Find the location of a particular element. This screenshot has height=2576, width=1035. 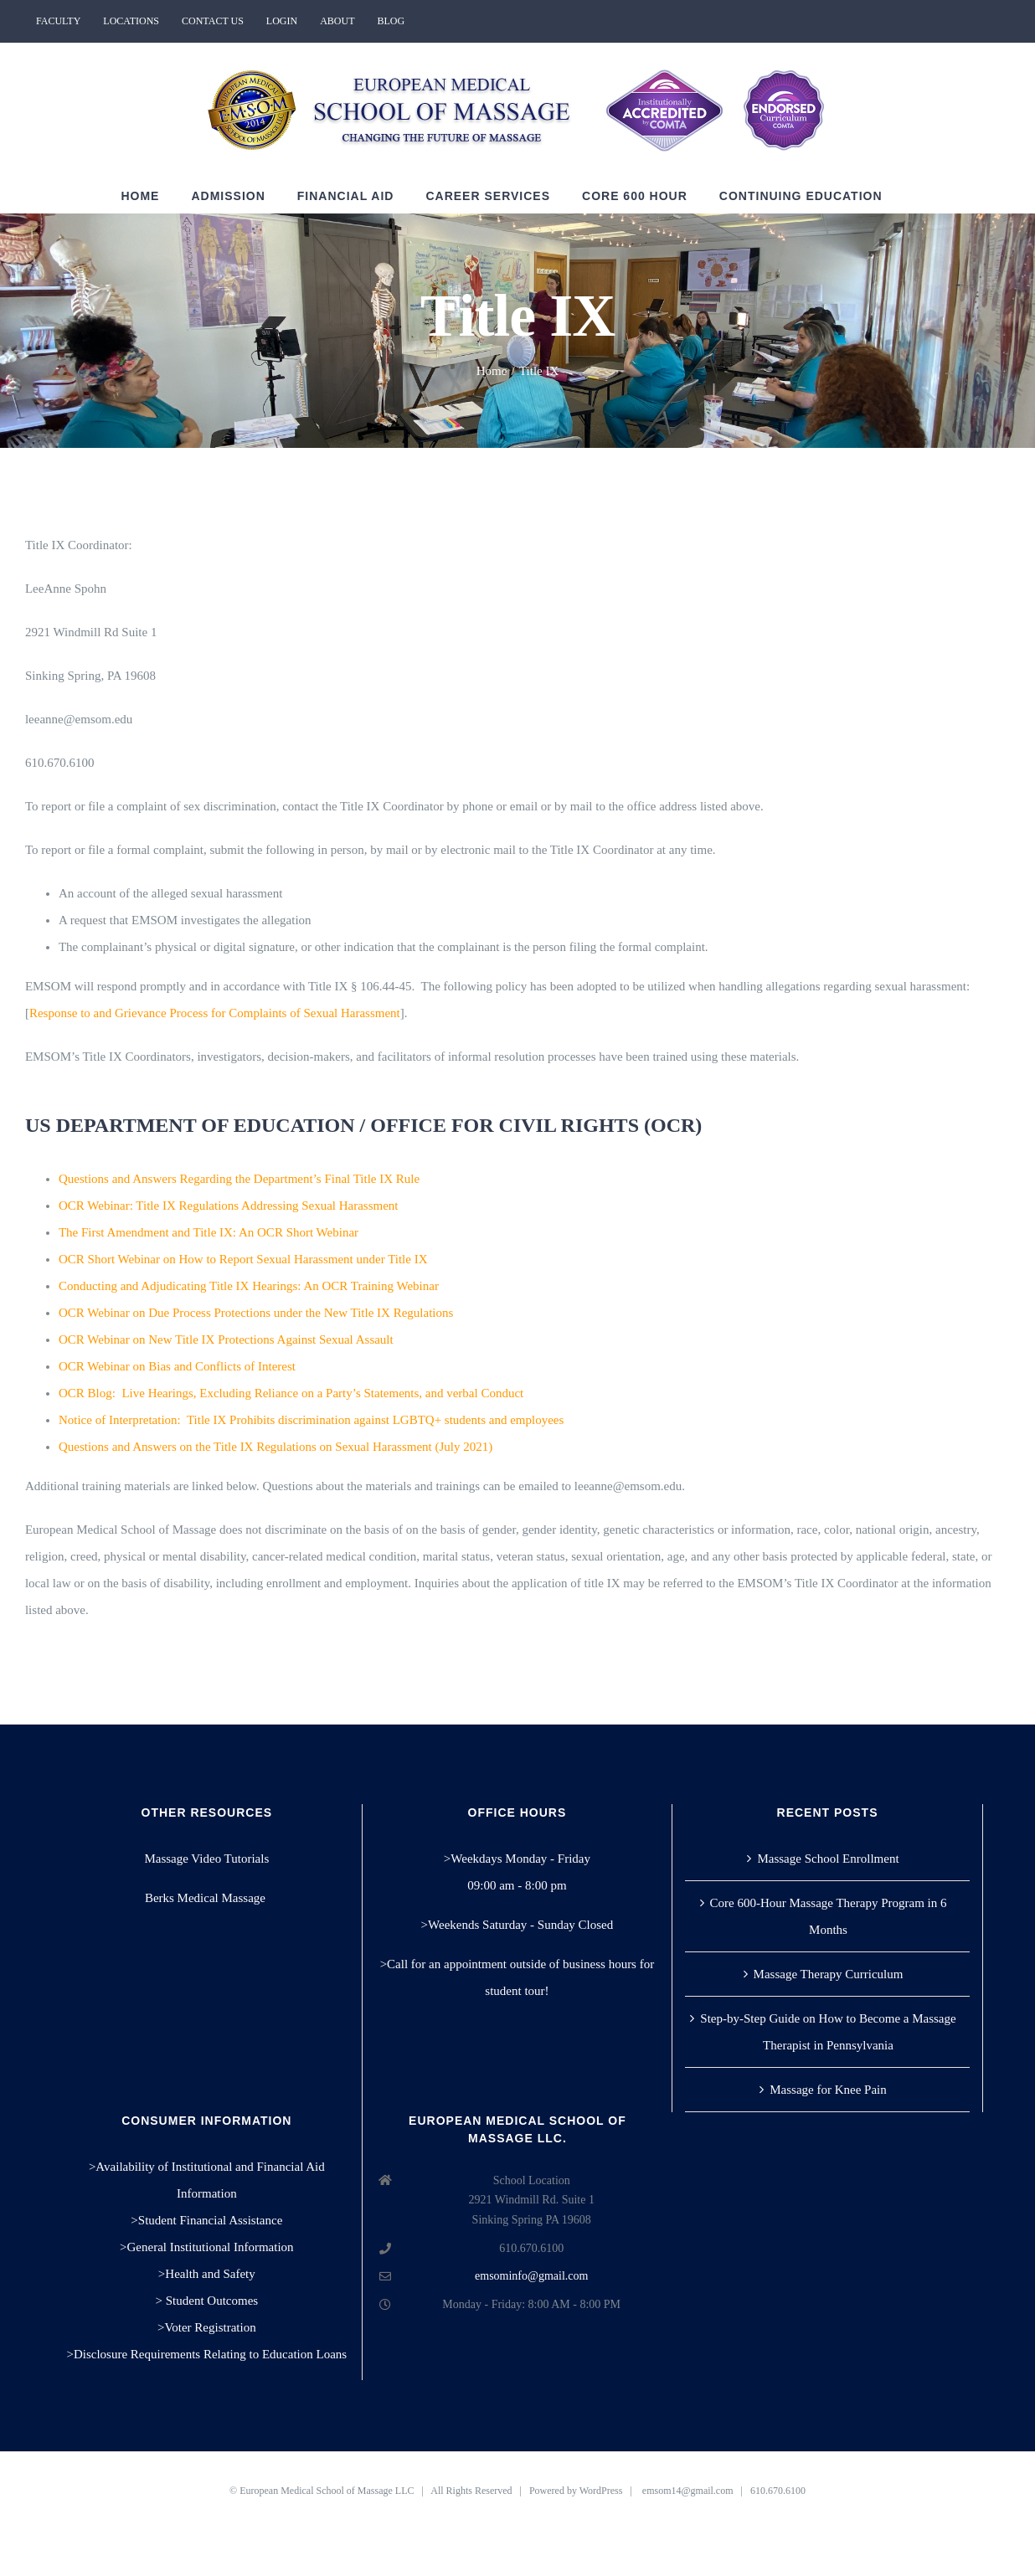

emsominfo@gmail.com is located at coordinates (531, 2276).